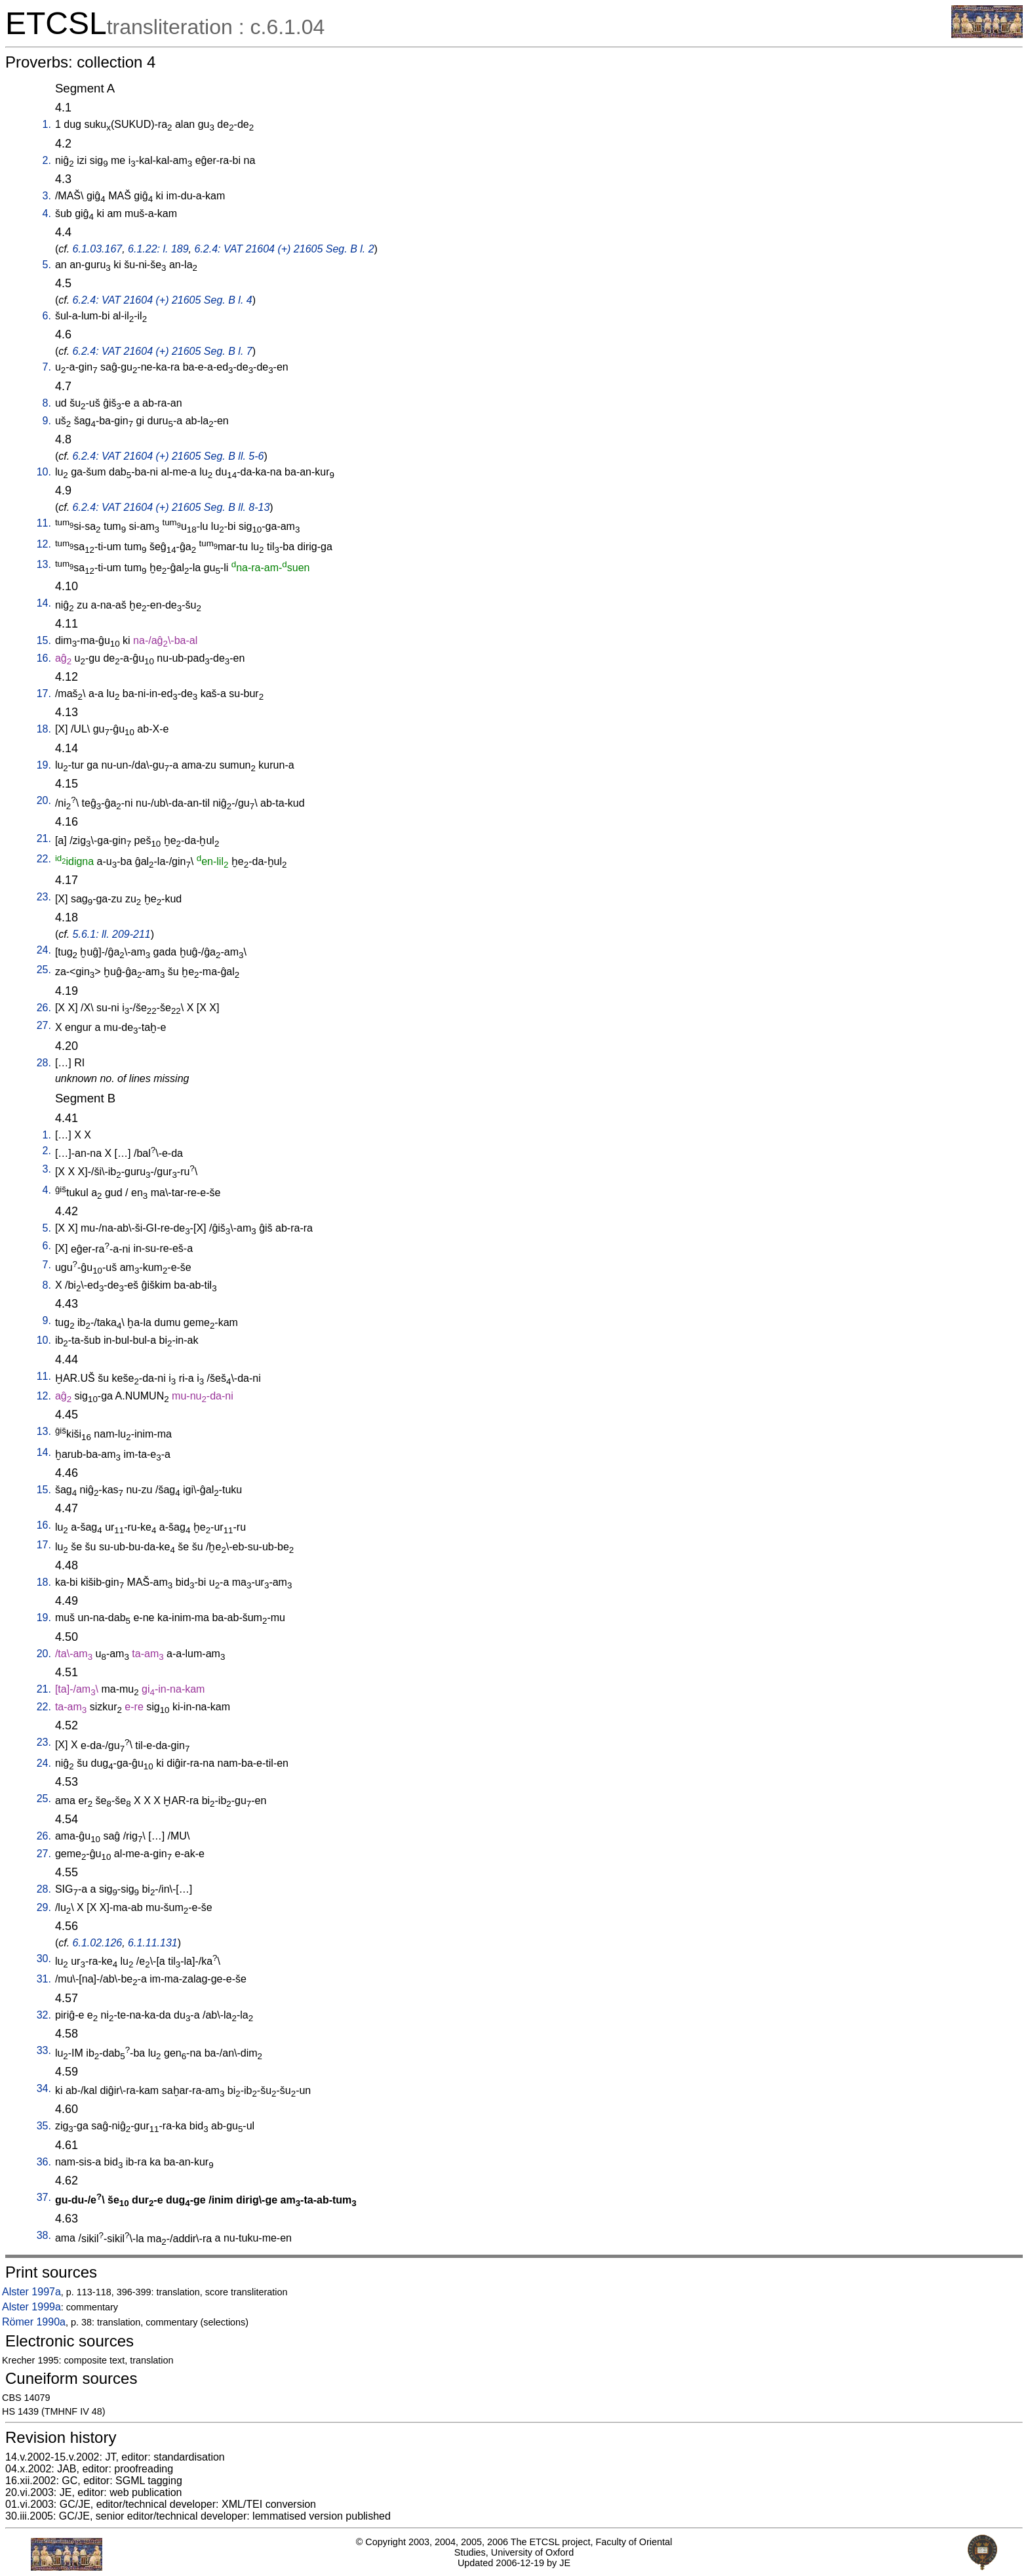 Image resolution: width=1028 pixels, height=2576 pixels. Describe the element at coordinates (44, 1978) in the screenshot. I see `31.` at that location.